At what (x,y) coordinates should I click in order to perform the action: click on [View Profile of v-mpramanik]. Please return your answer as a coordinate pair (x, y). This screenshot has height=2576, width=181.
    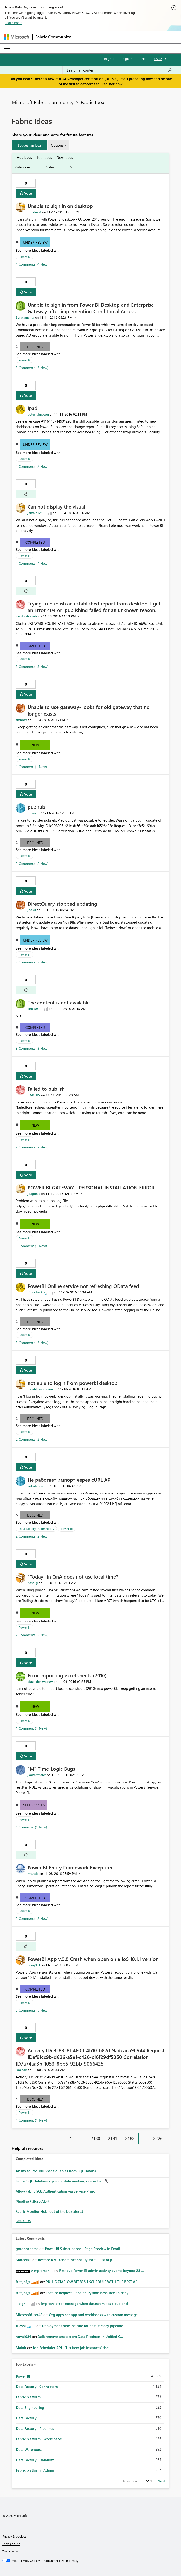
    Looking at the image, I should click on (42, 2270).